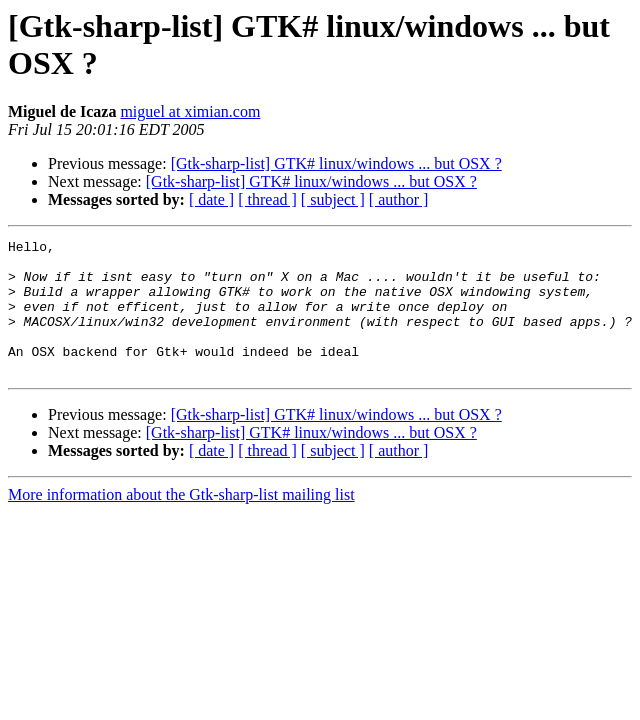  What do you see at coordinates (181, 521) in the screenshot?
I see `More information about the Gtk-sharp-list mailing list` at bounding box center [181, 521].